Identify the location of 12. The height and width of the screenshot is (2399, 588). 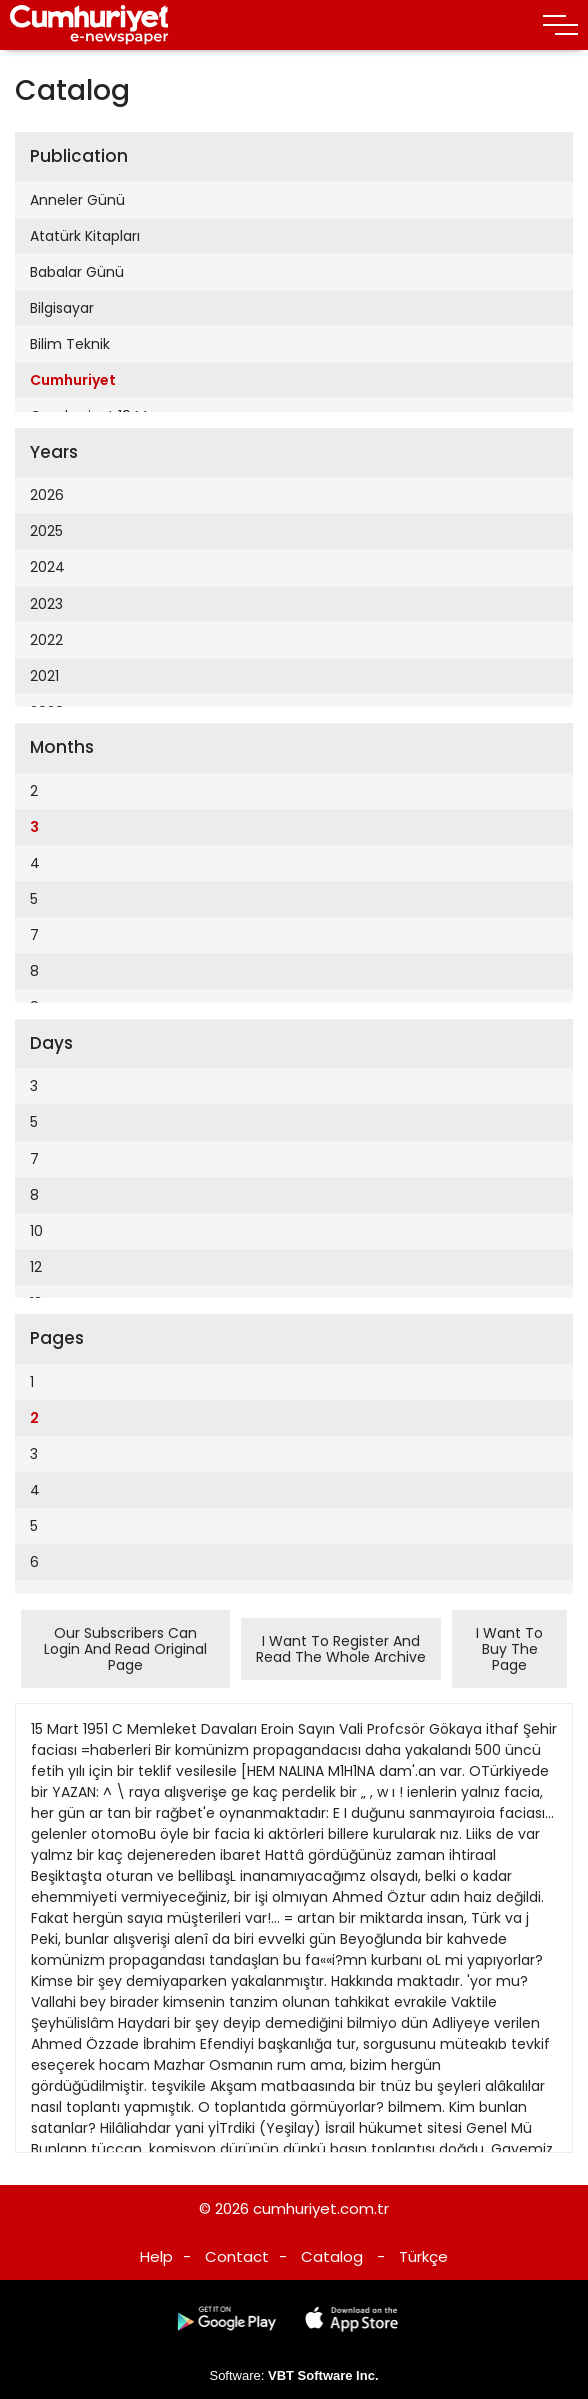
(36, 1267).